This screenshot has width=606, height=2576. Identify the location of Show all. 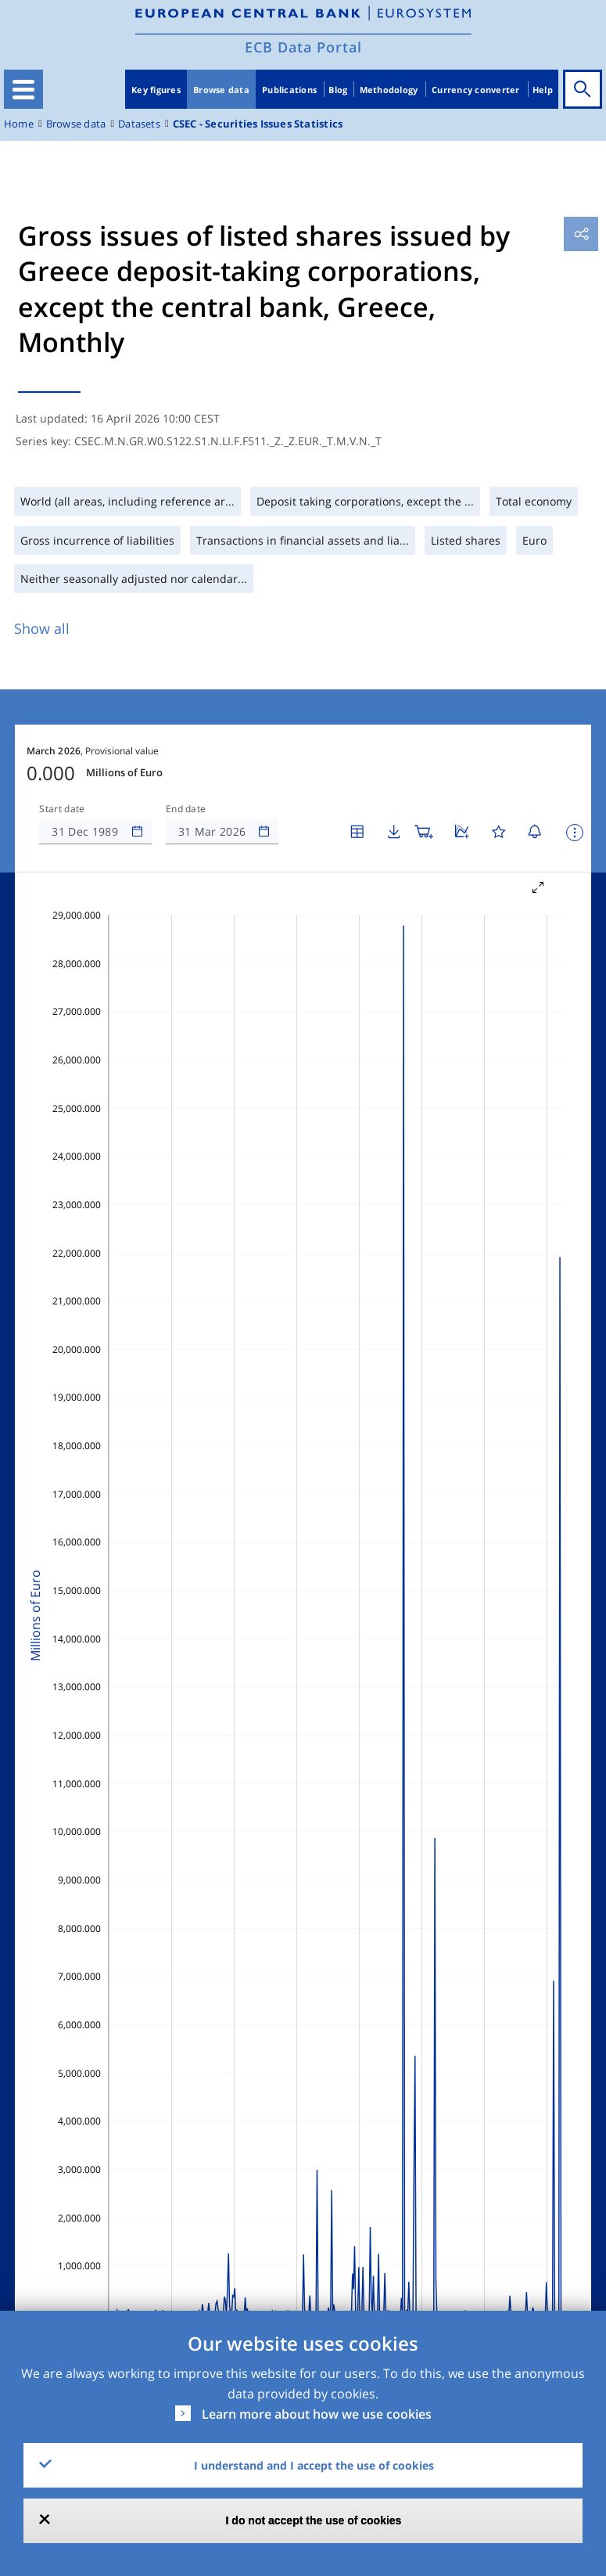
(42, 628).